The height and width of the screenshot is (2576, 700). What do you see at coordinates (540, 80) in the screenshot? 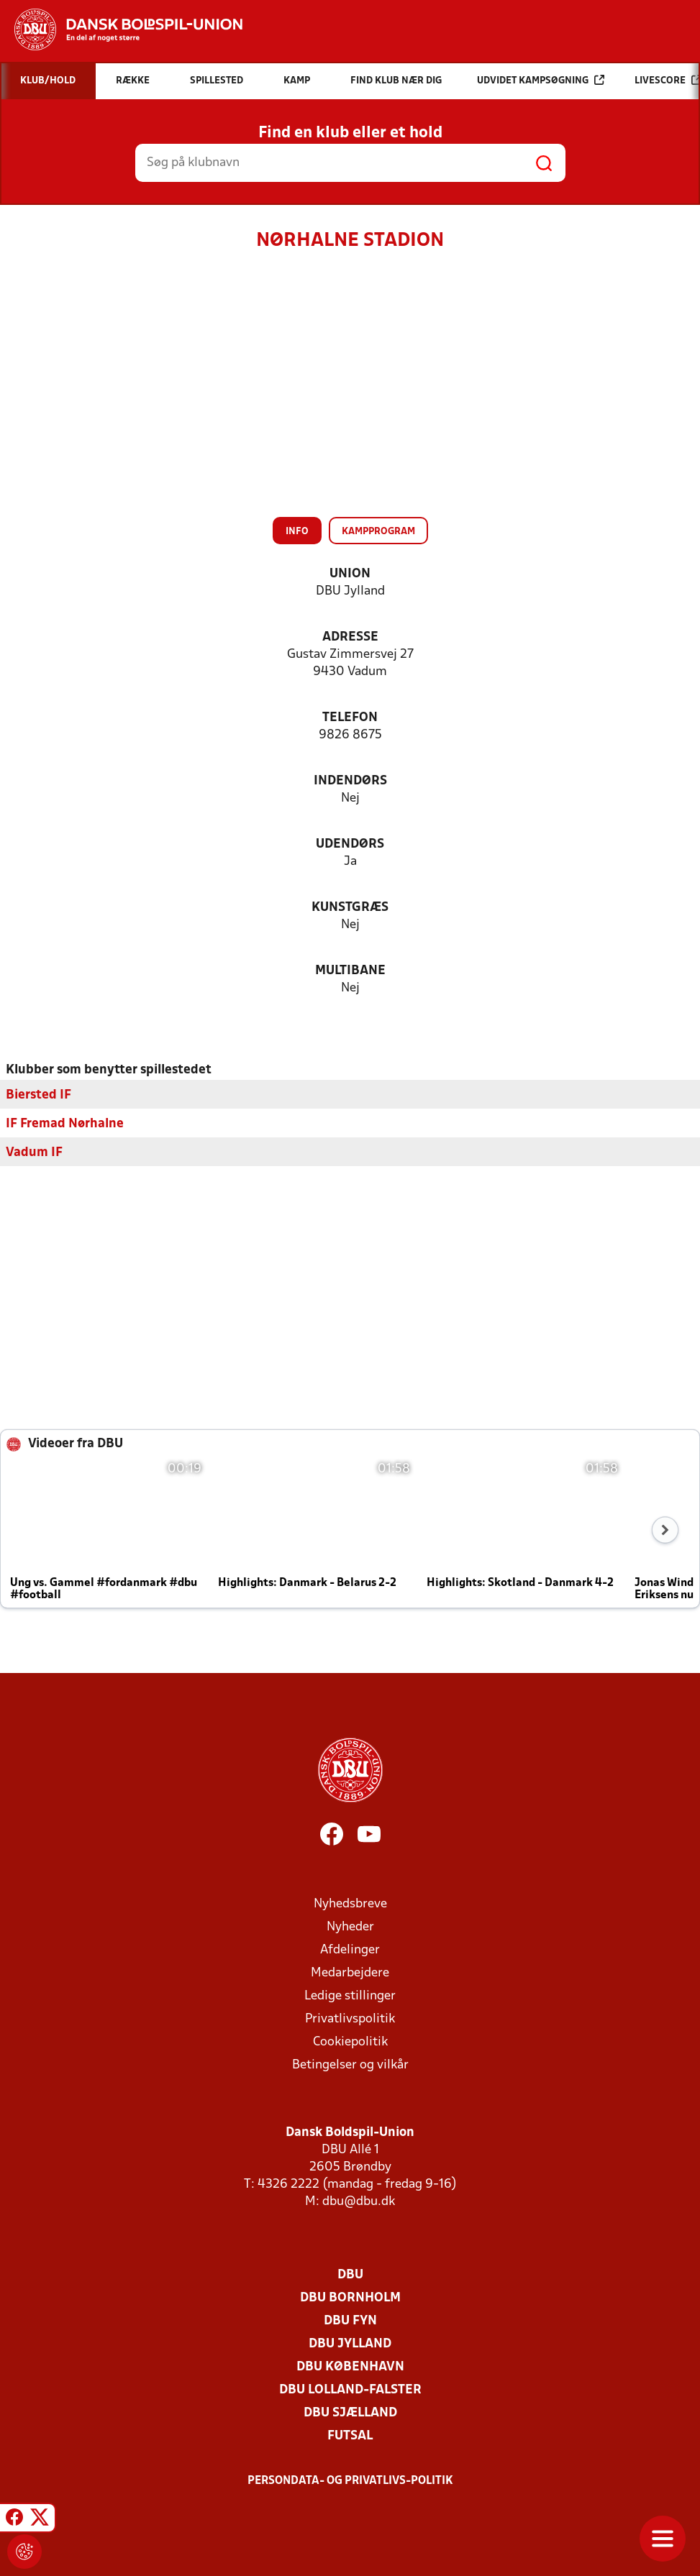
I see `Udvidet kampsøgning` at bounding box center [540, 80].